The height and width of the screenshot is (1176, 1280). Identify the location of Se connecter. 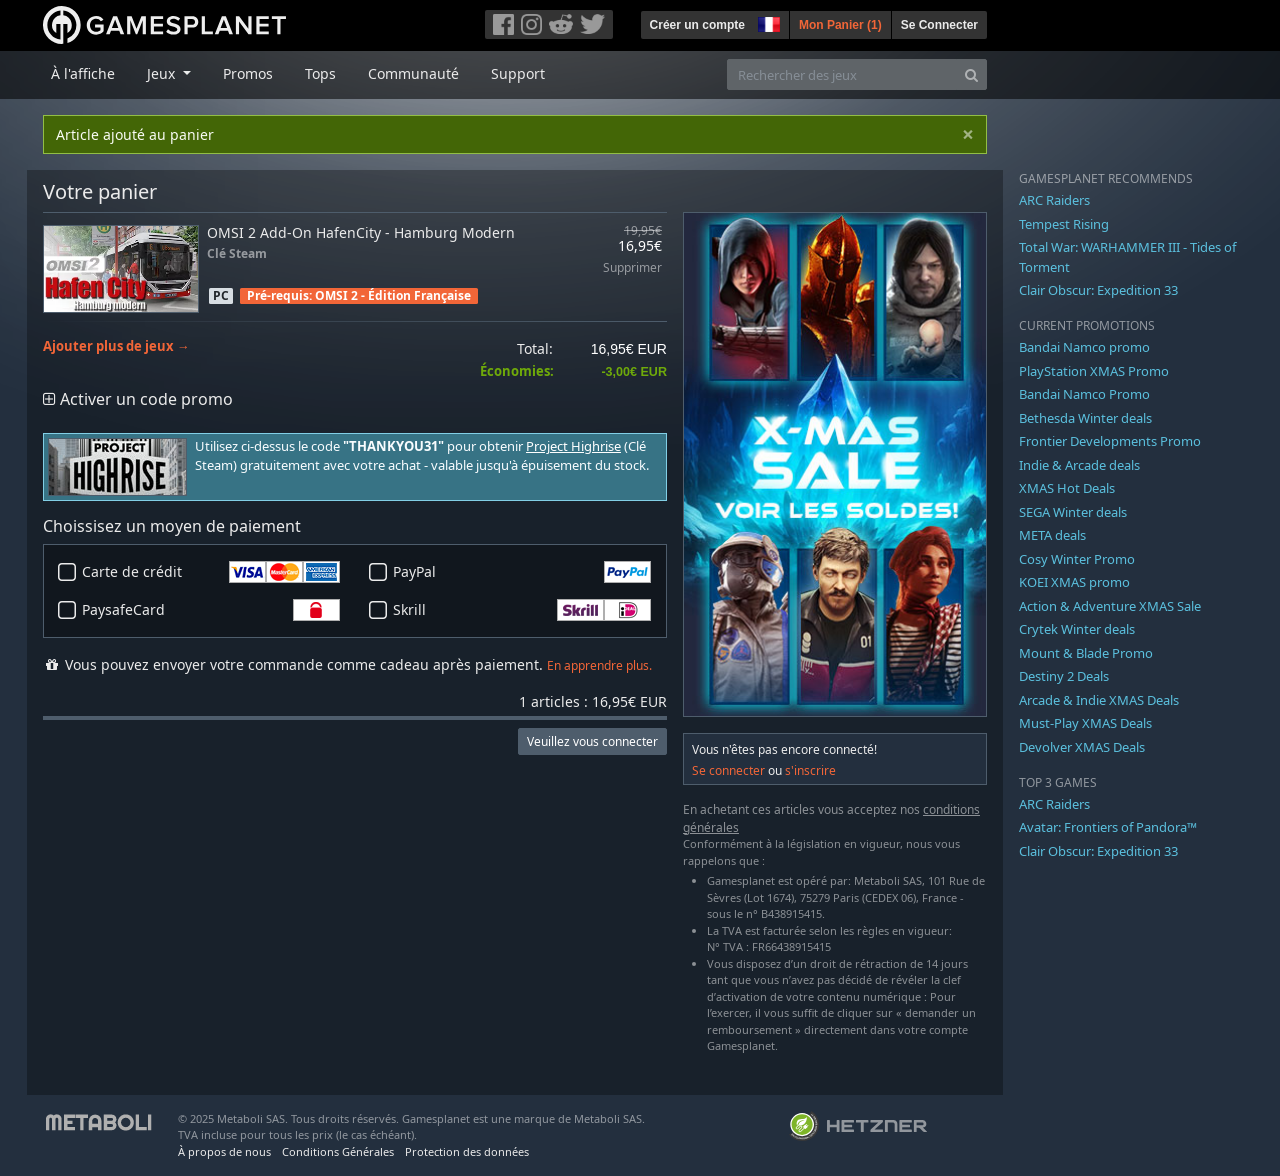
(728, 770).